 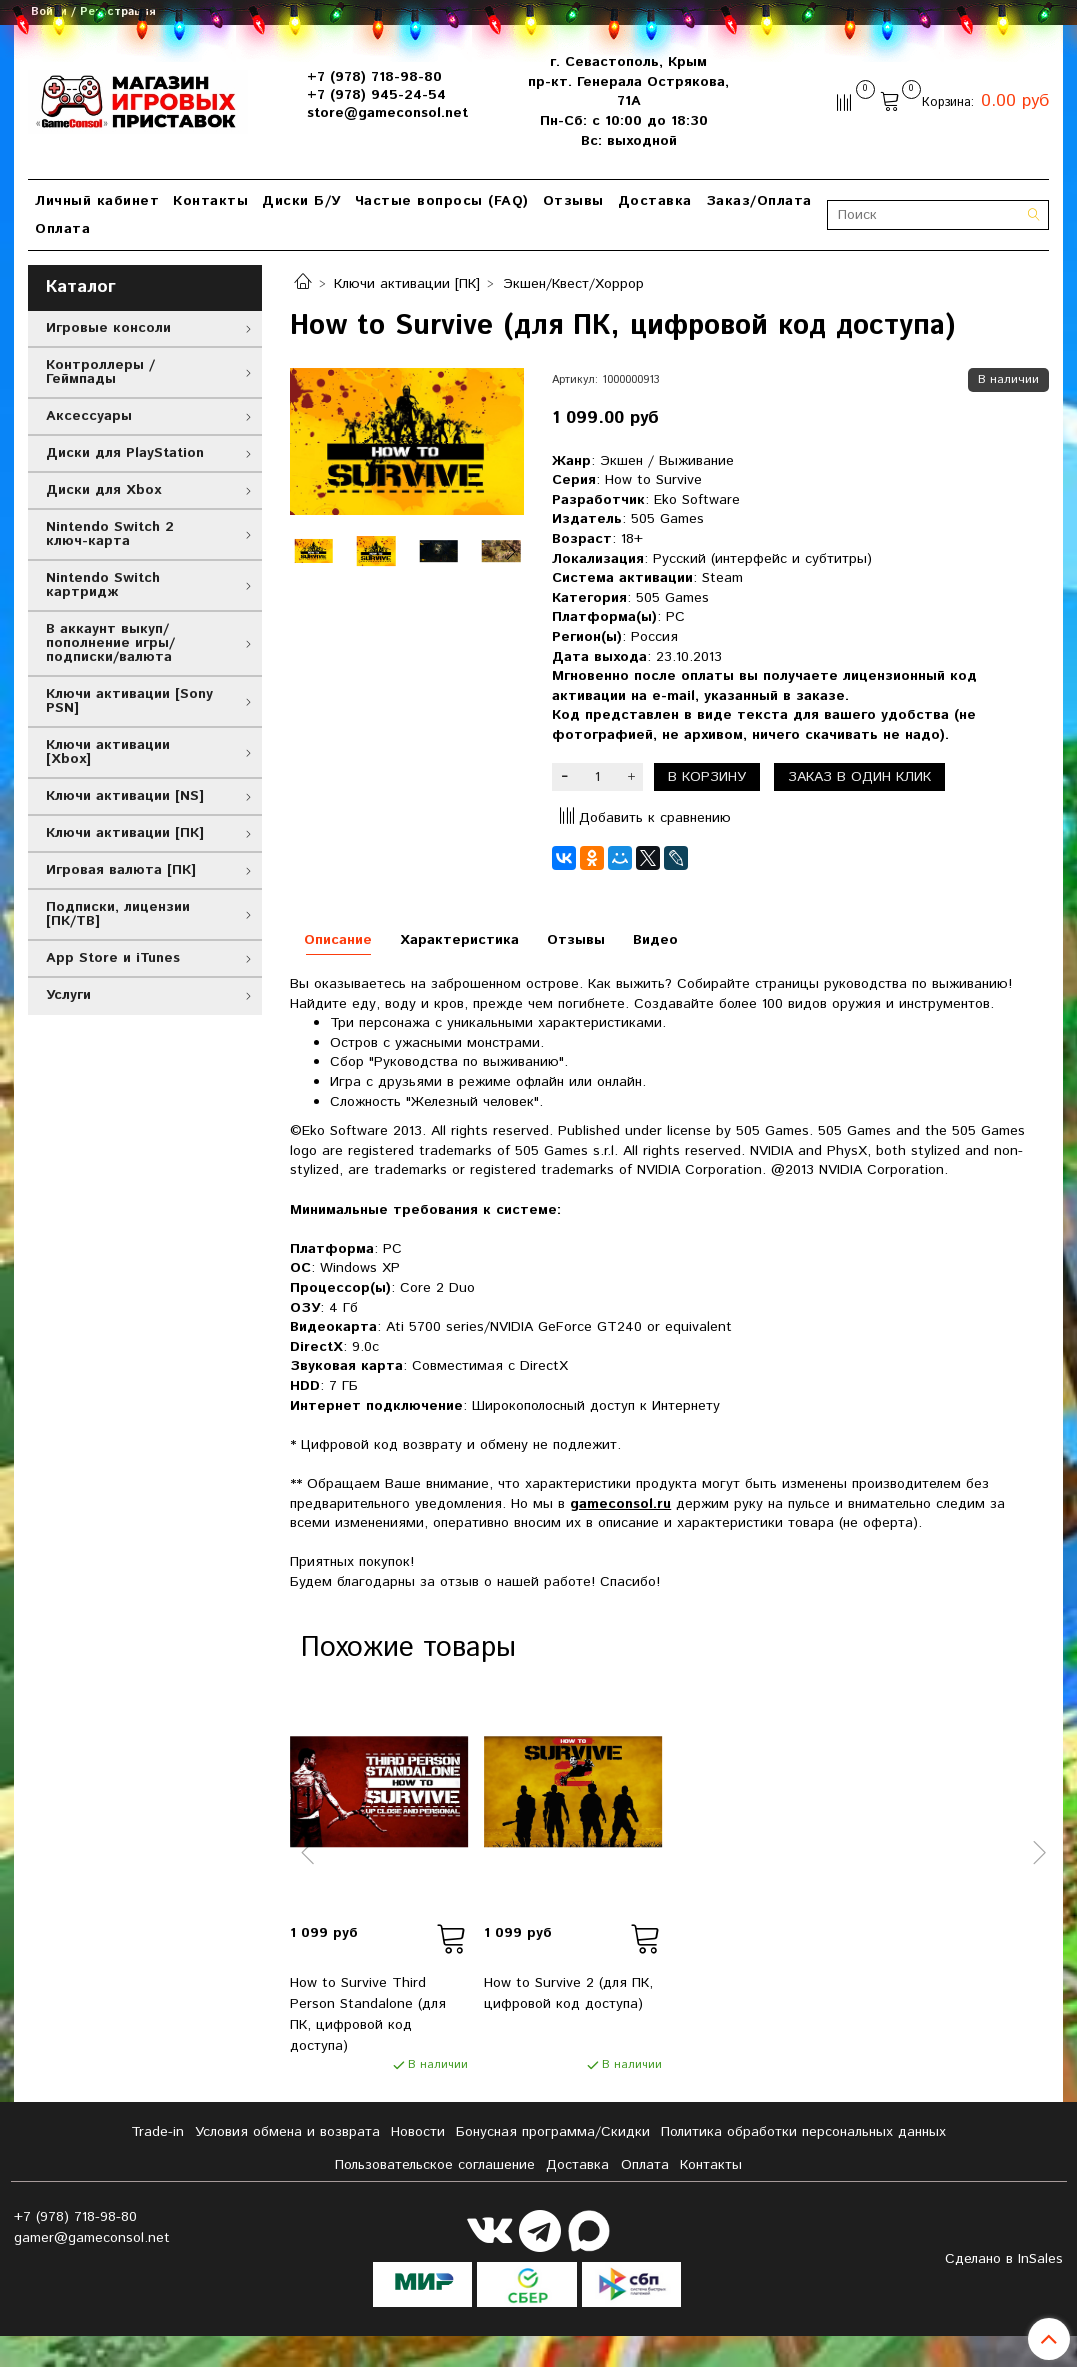 What do you see at coordinates (573, 284) in the screenshot?
I see `Экшен/Квест/Хоррор` at bounding box center [573, 284].